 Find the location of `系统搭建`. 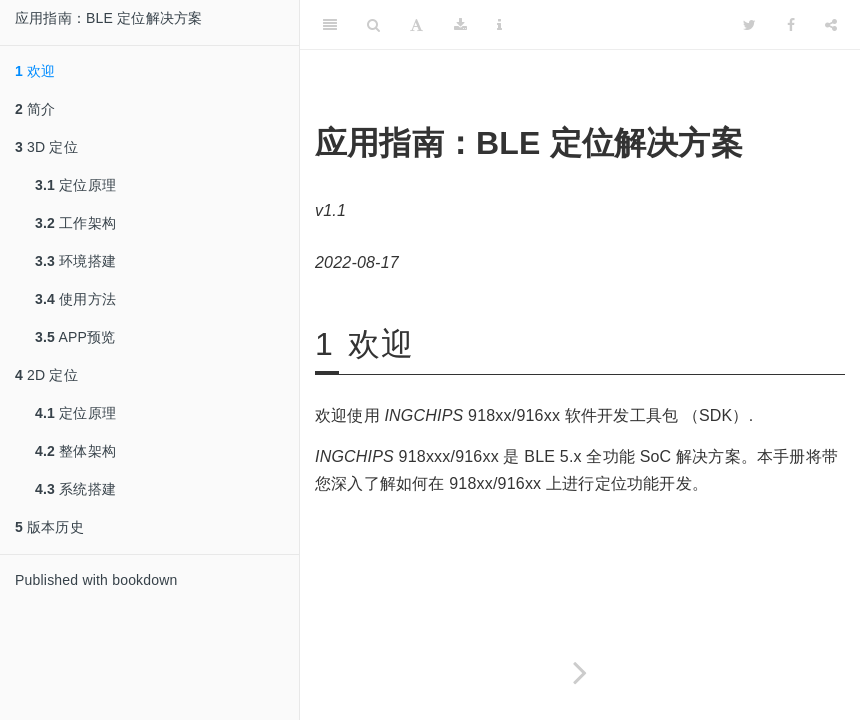

系统搭建 is located at coordinates (75, 489).